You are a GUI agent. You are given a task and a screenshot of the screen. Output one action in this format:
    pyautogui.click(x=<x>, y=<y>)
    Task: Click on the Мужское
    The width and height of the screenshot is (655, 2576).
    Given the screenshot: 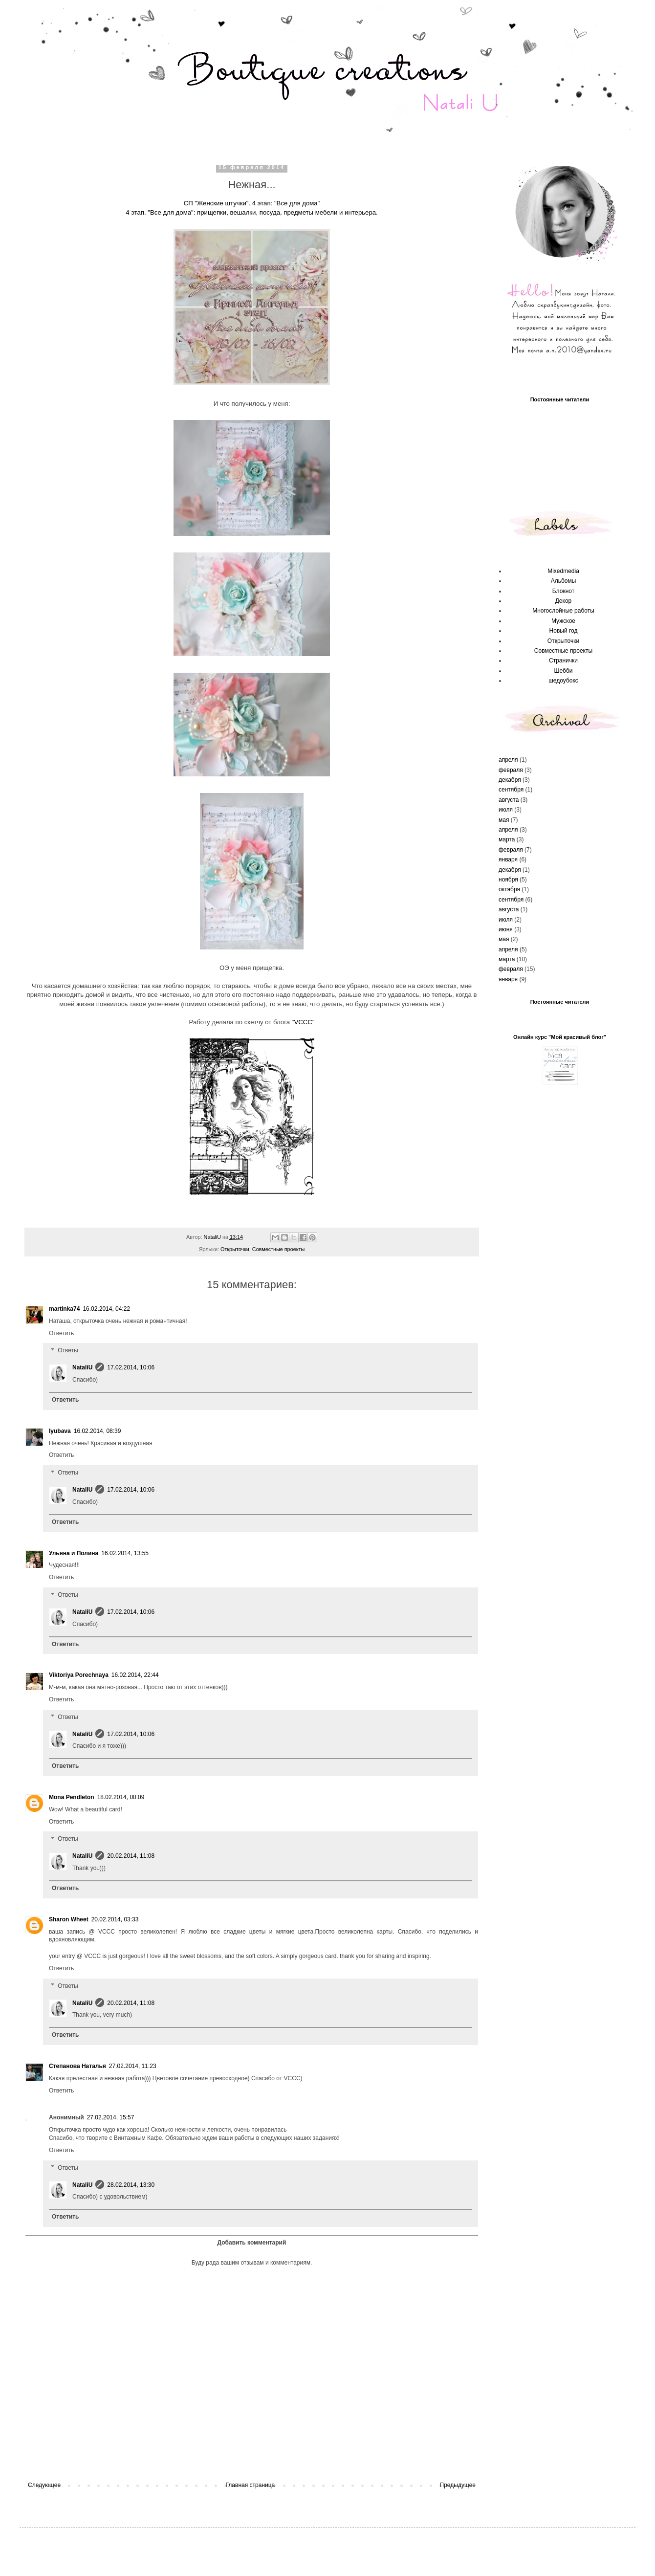 What is the action you would take?
    pyautogui.click(x=563, y=620)
    